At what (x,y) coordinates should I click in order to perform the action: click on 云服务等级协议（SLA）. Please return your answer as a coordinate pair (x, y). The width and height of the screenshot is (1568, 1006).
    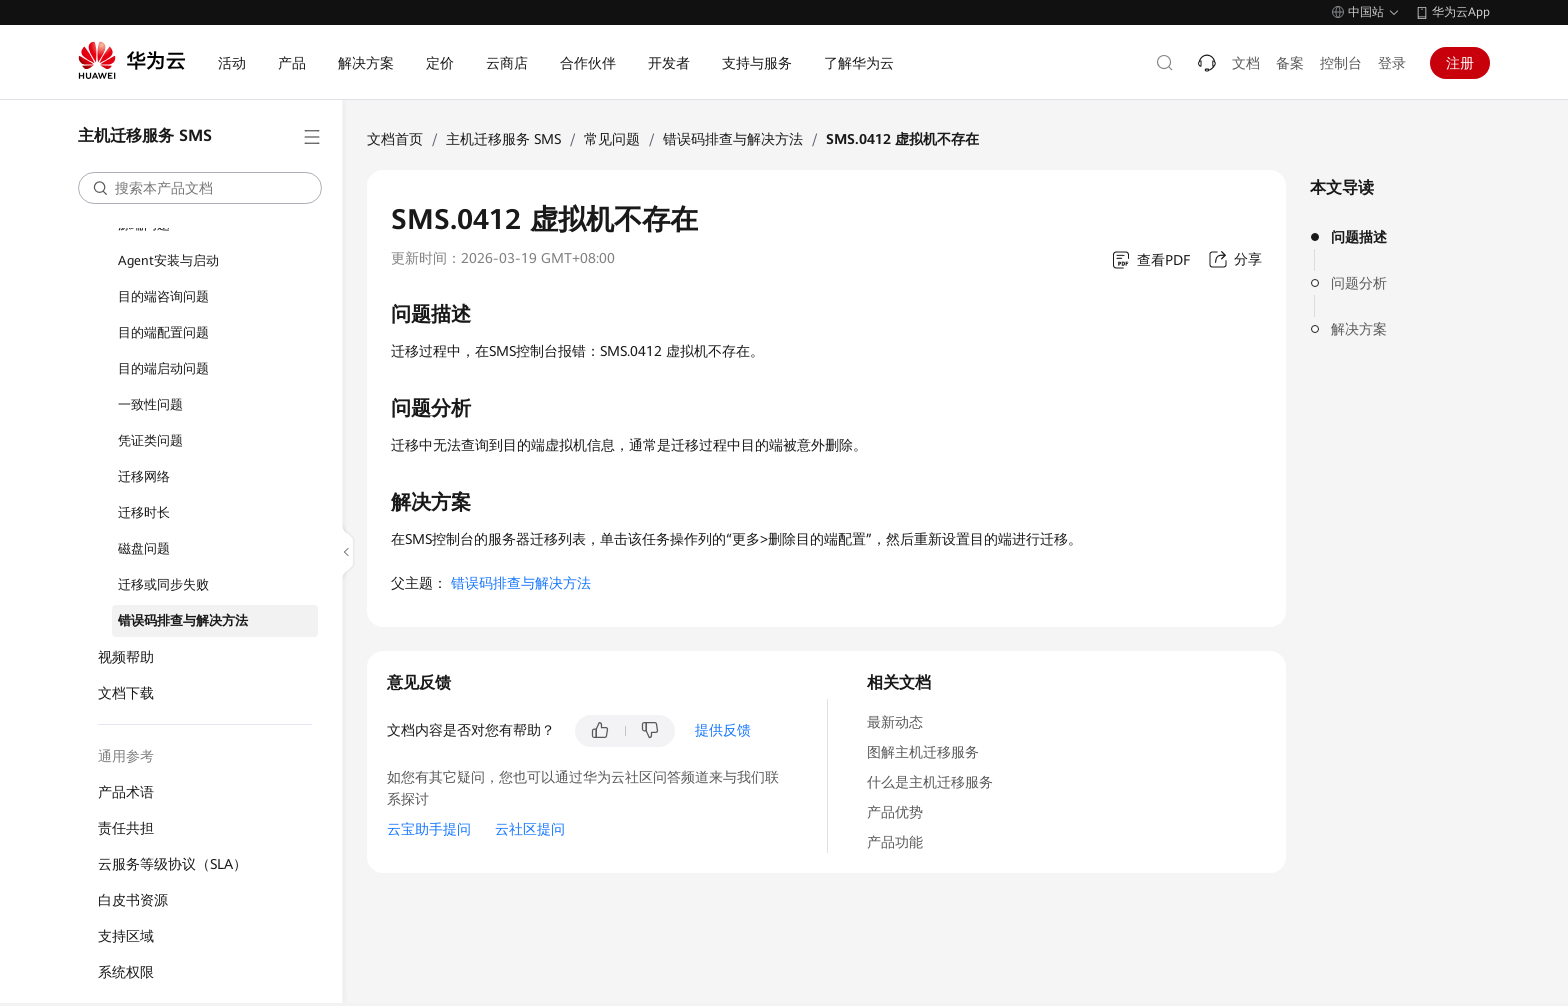
    Looking at the image, I should click on (172, 864).